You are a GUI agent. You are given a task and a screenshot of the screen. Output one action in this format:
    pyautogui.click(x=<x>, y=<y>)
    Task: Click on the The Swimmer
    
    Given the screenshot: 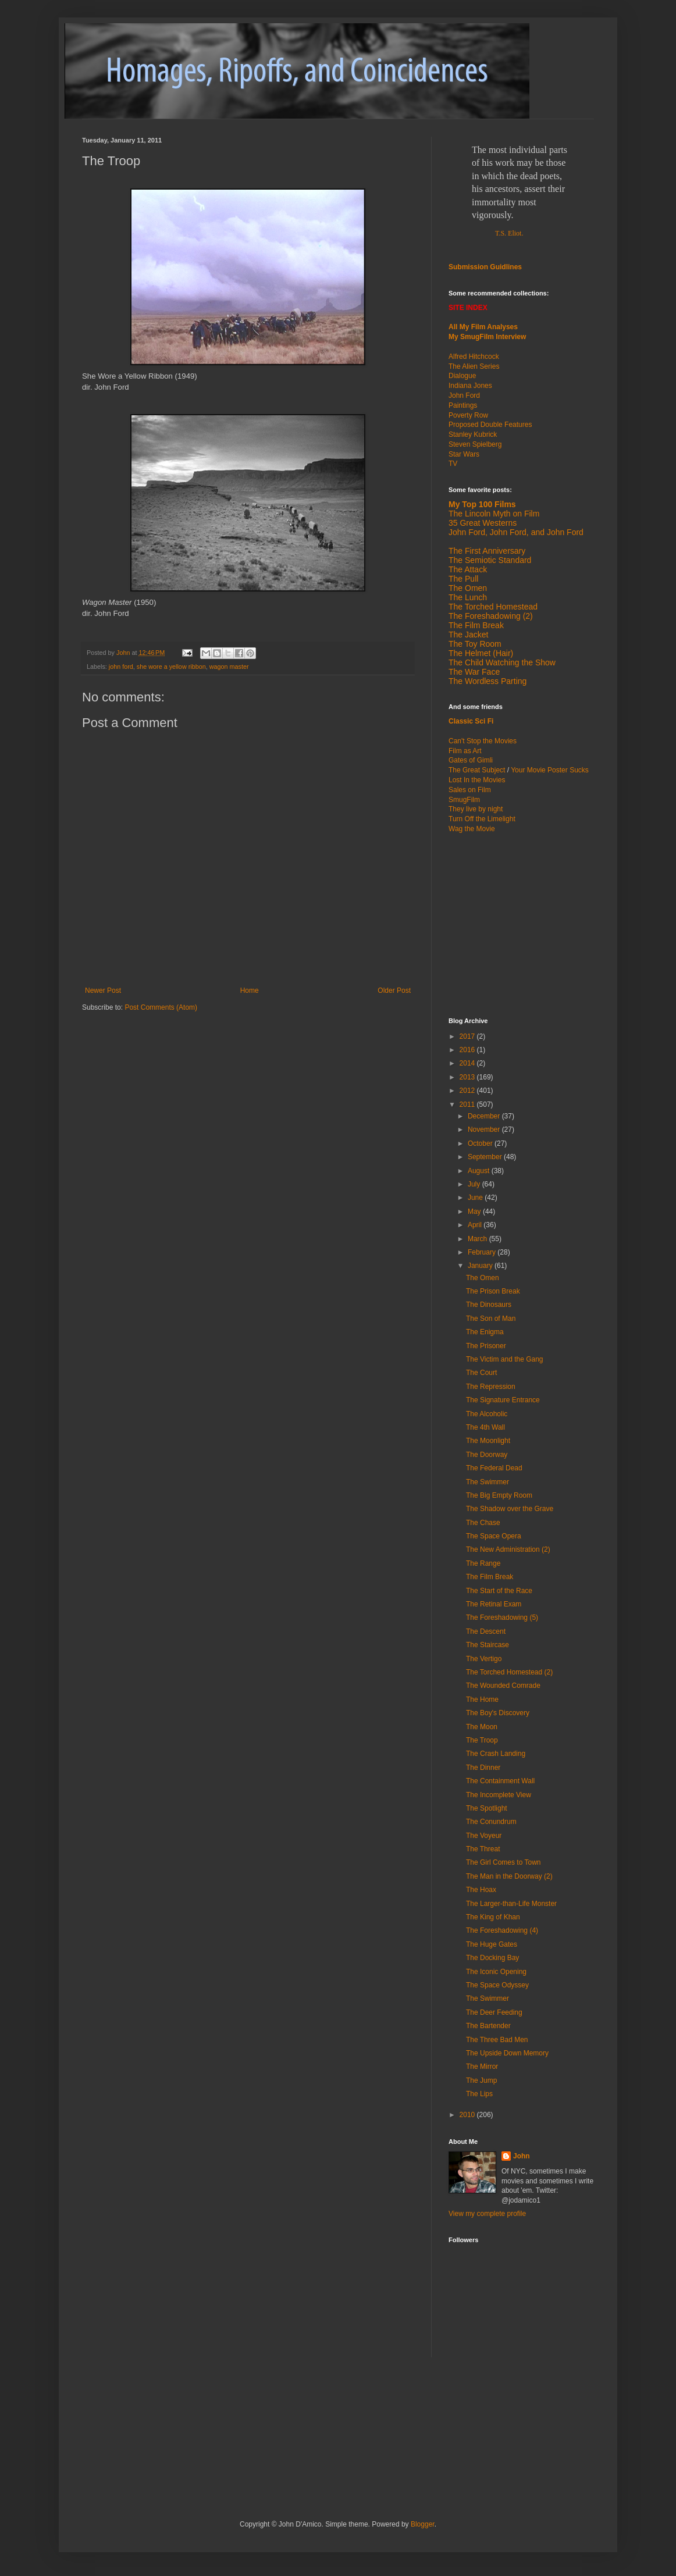 What is the action you would take?
    pyautogui.click(x=487, y=1482)
    